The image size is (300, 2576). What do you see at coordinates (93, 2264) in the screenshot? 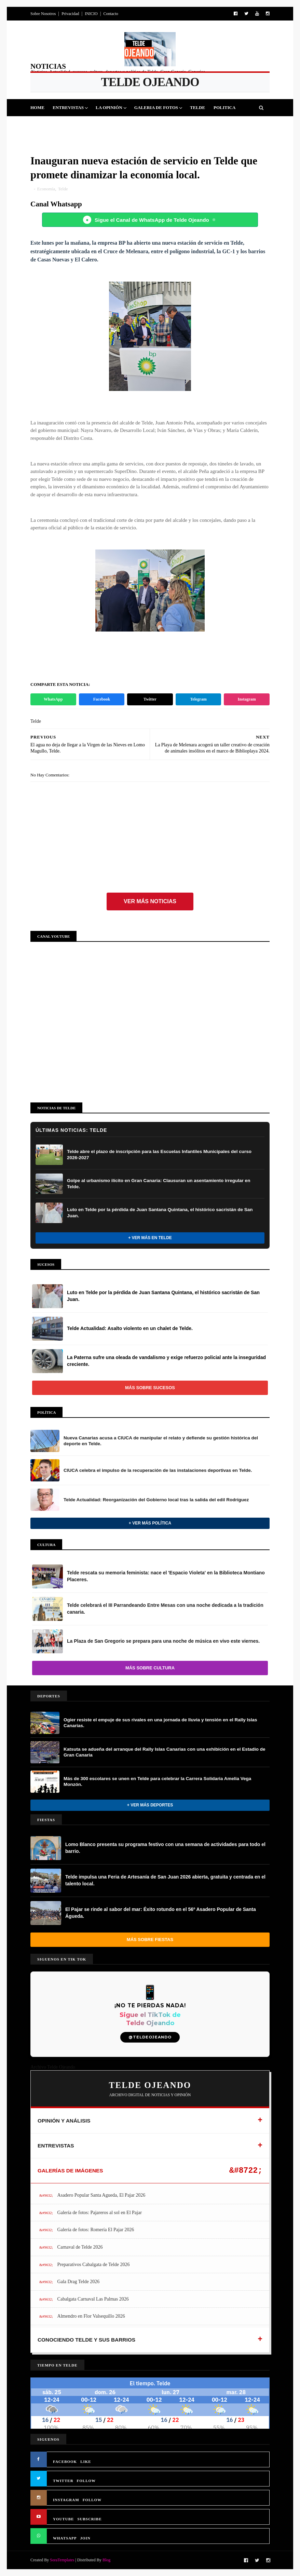
I see `Preparativos Cabalgata de Telde 2026` at bounding box center [93, 2264].